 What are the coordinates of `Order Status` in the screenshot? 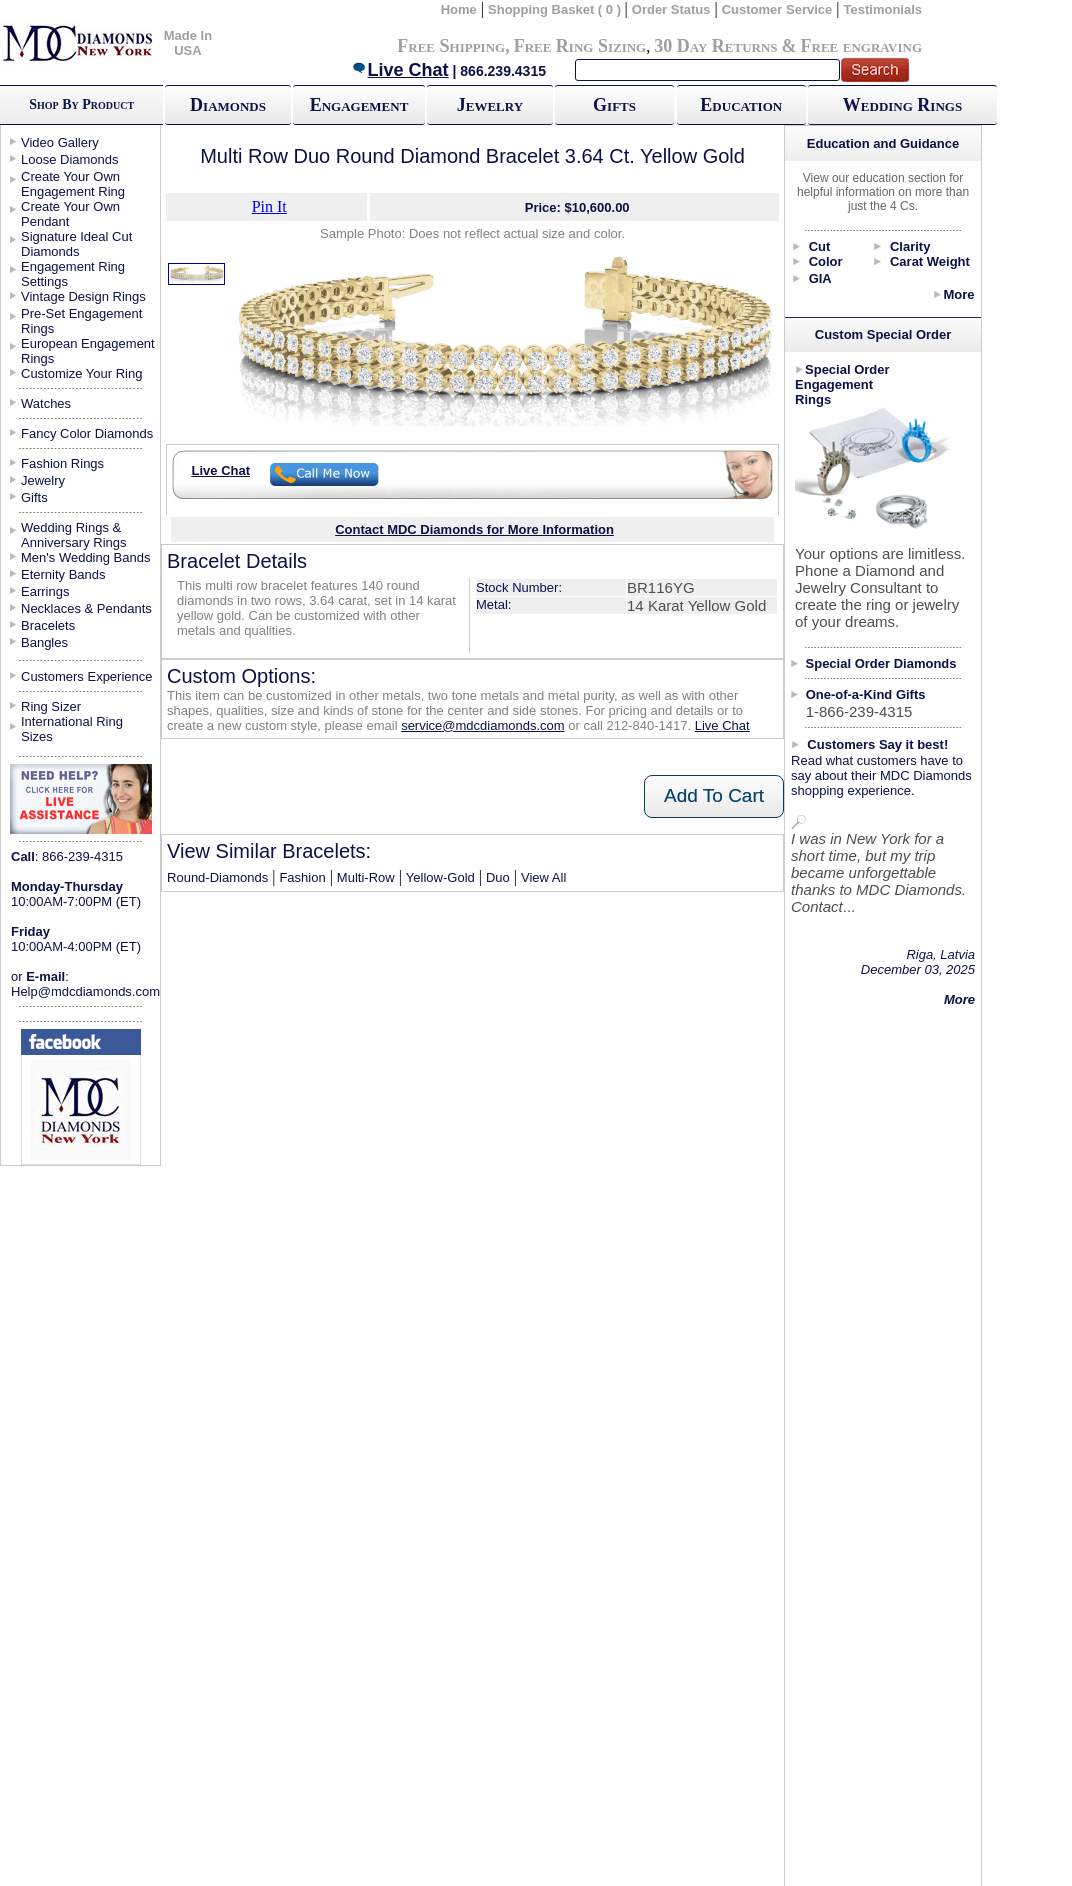 It's located at (671, 9).